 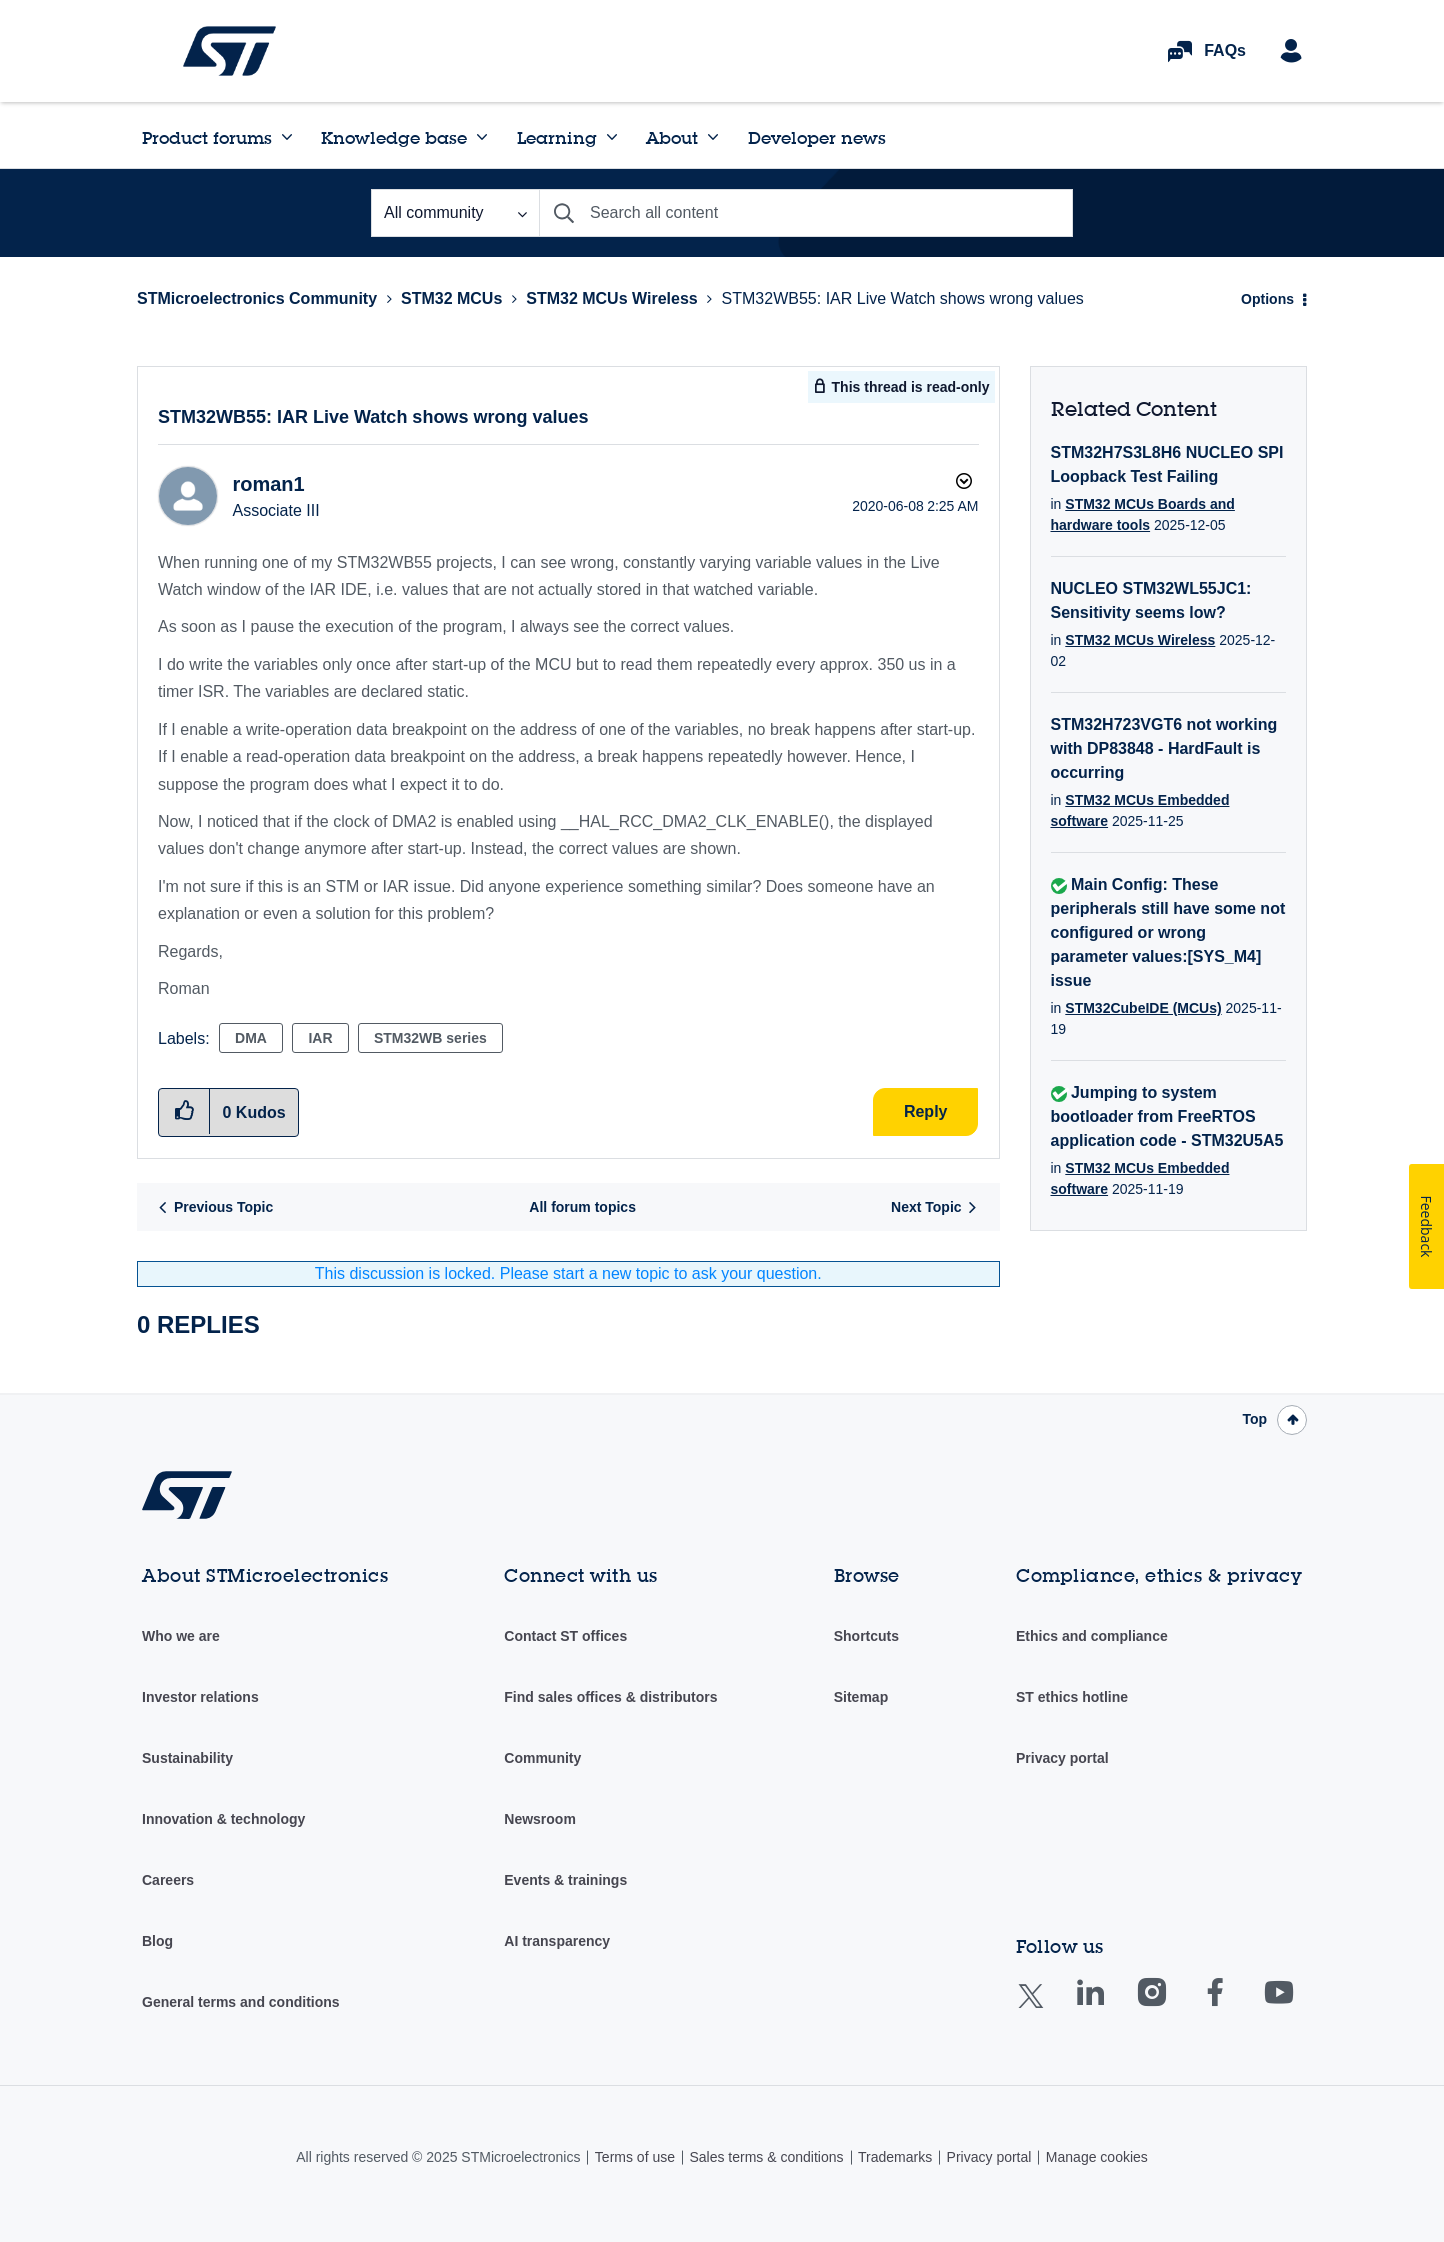 I want to click on Learning [menuitem], so click(x=557, y=137).